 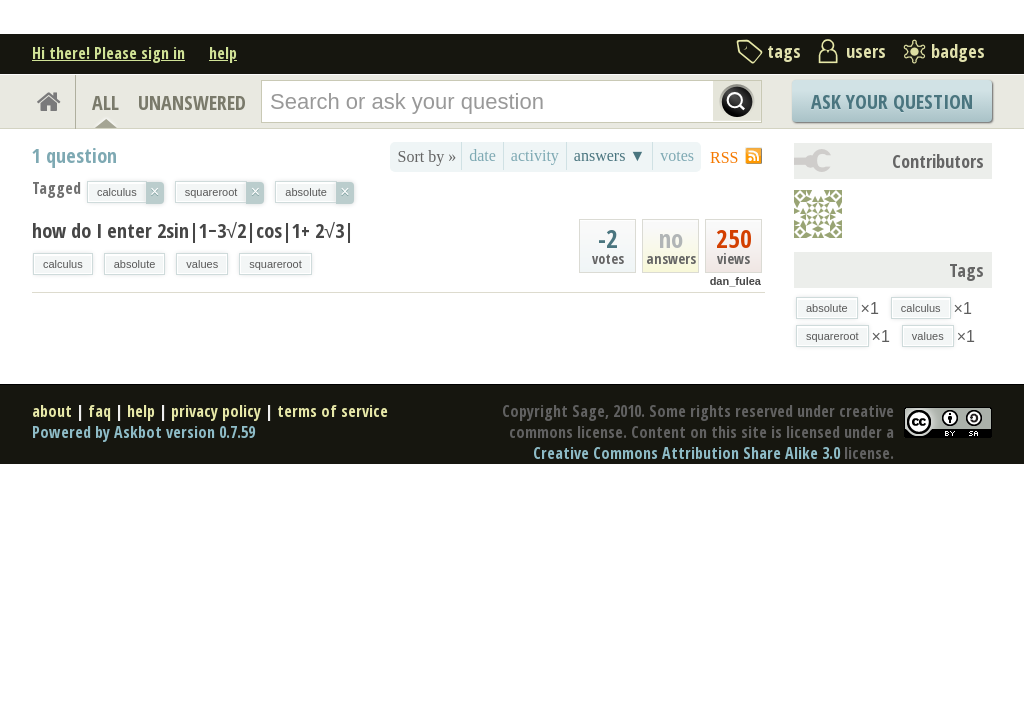 What do you see at coordinates (892, 101) in the screenshot?
I see `Ask Your Question` at bounding box center [892, 101].